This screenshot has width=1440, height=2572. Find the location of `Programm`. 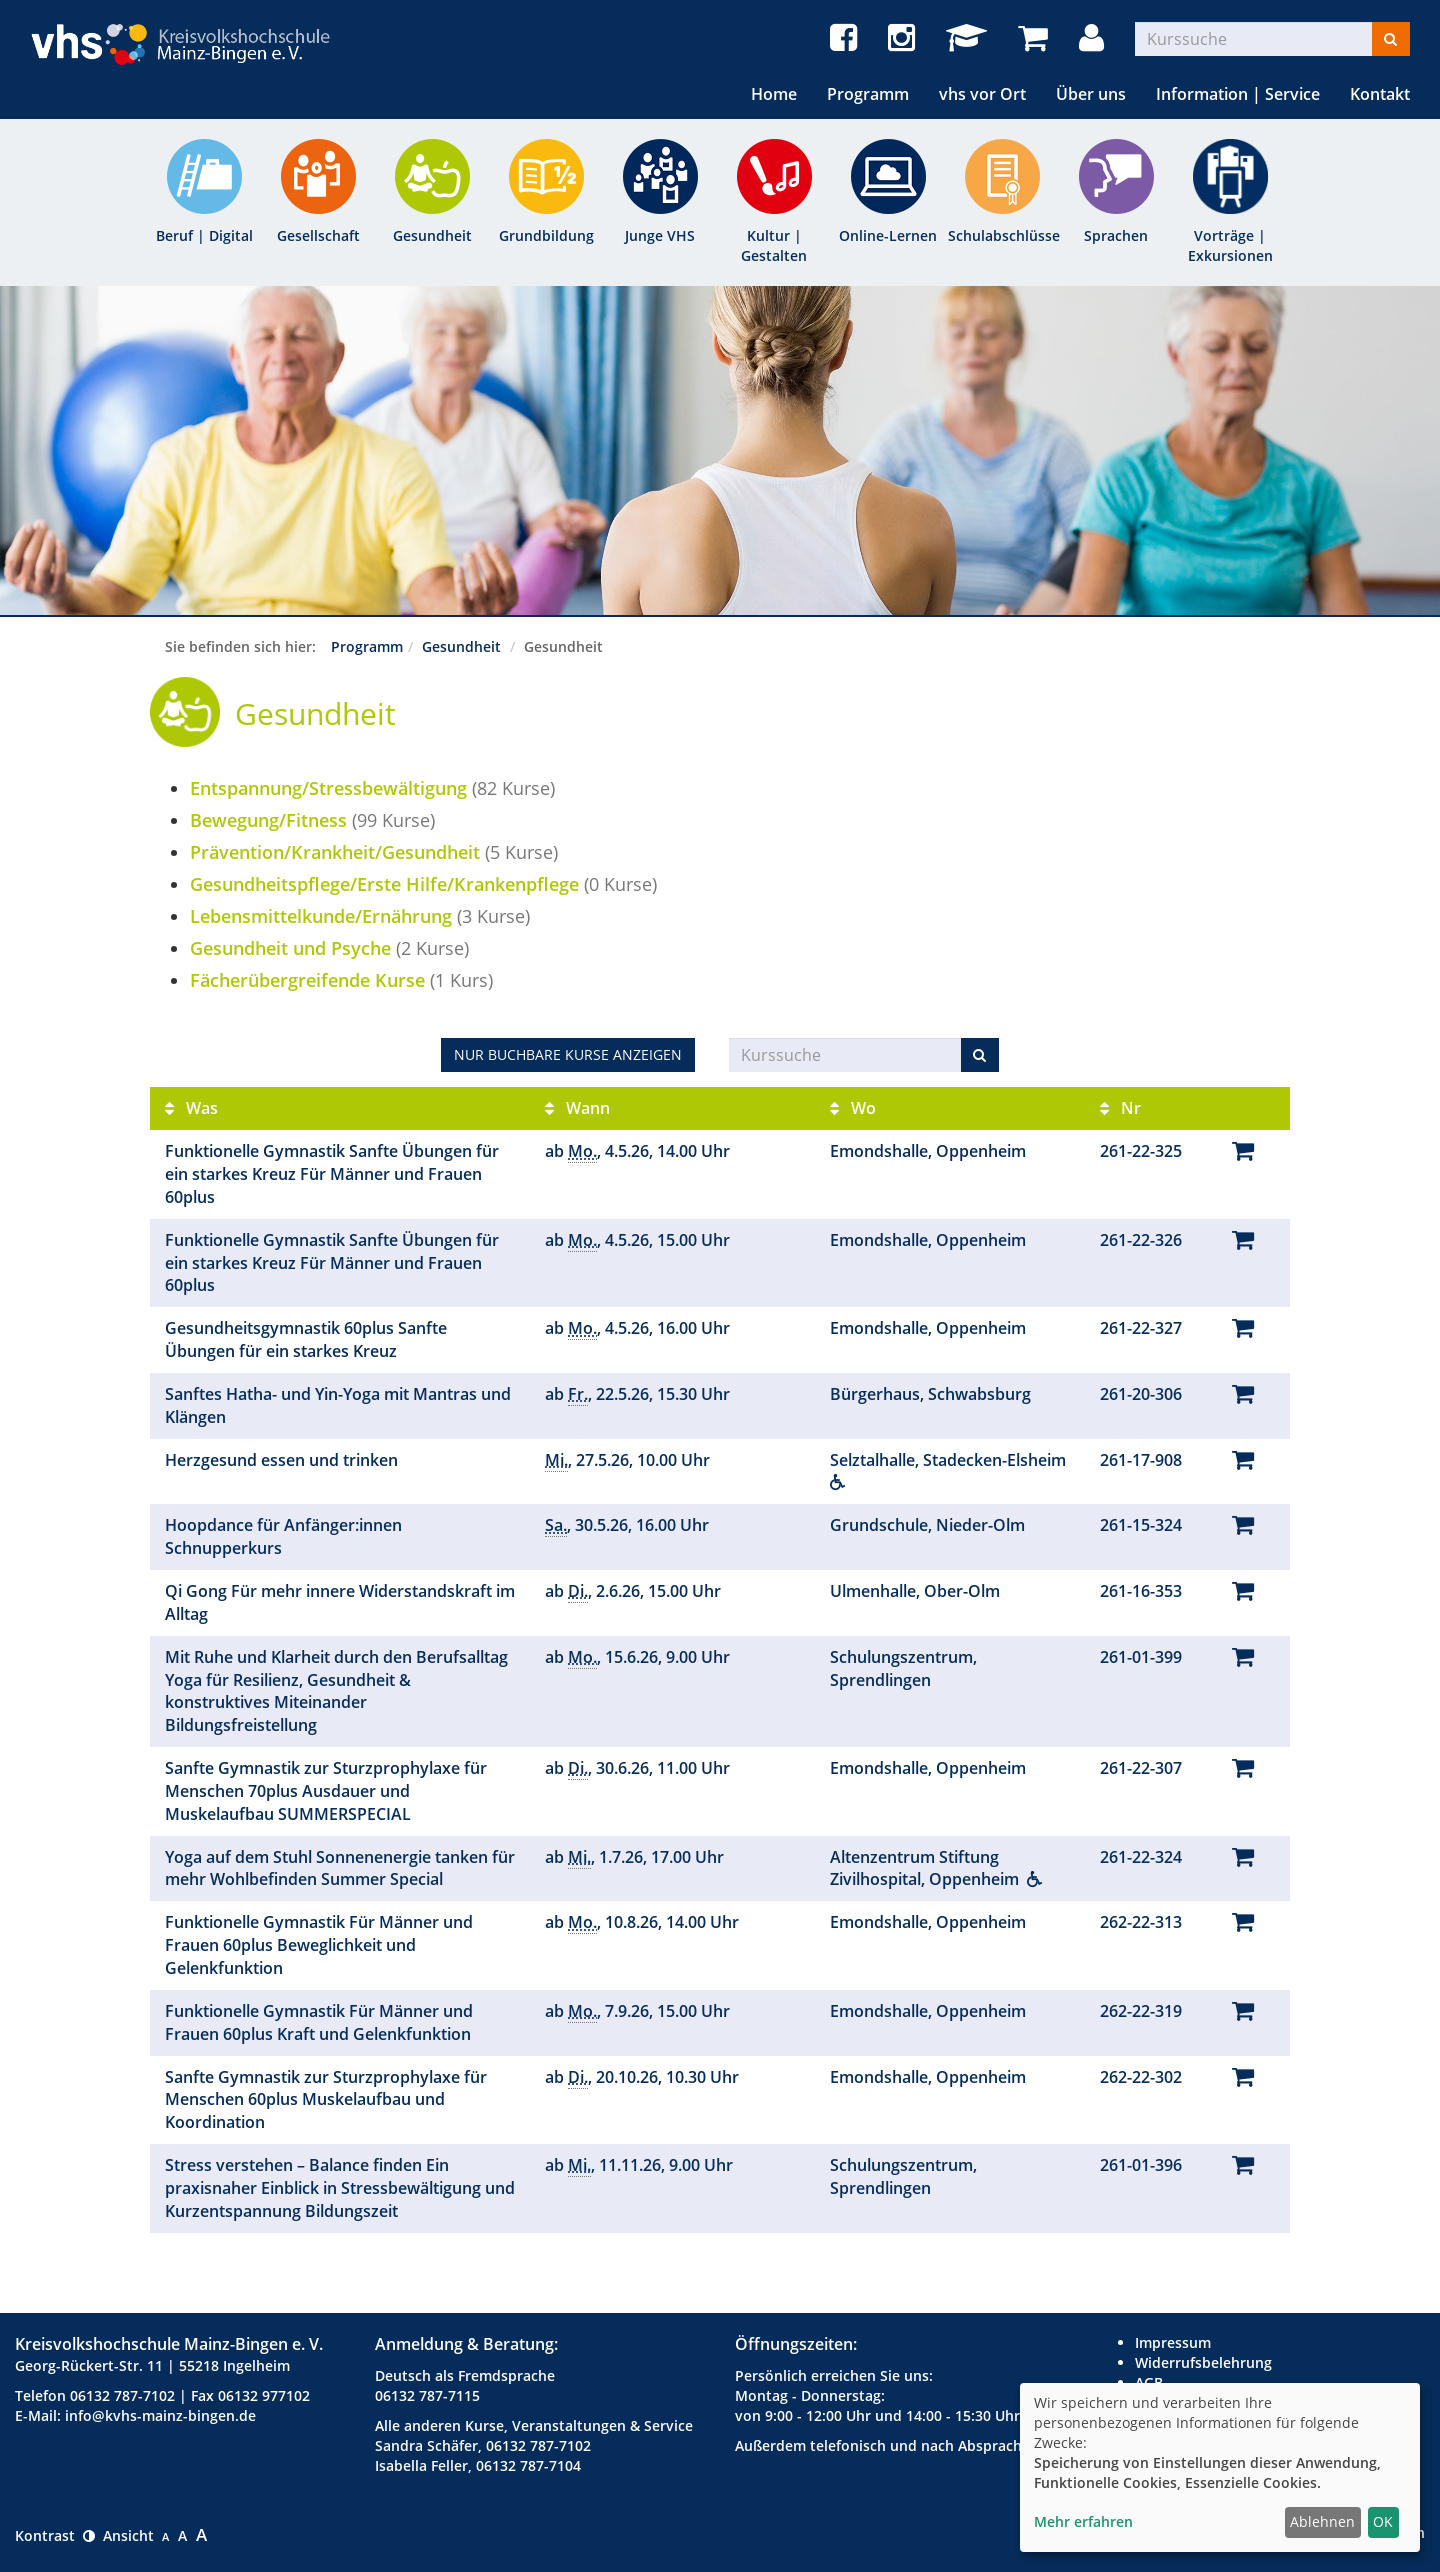

Programm is located at coordinates (868, 94).